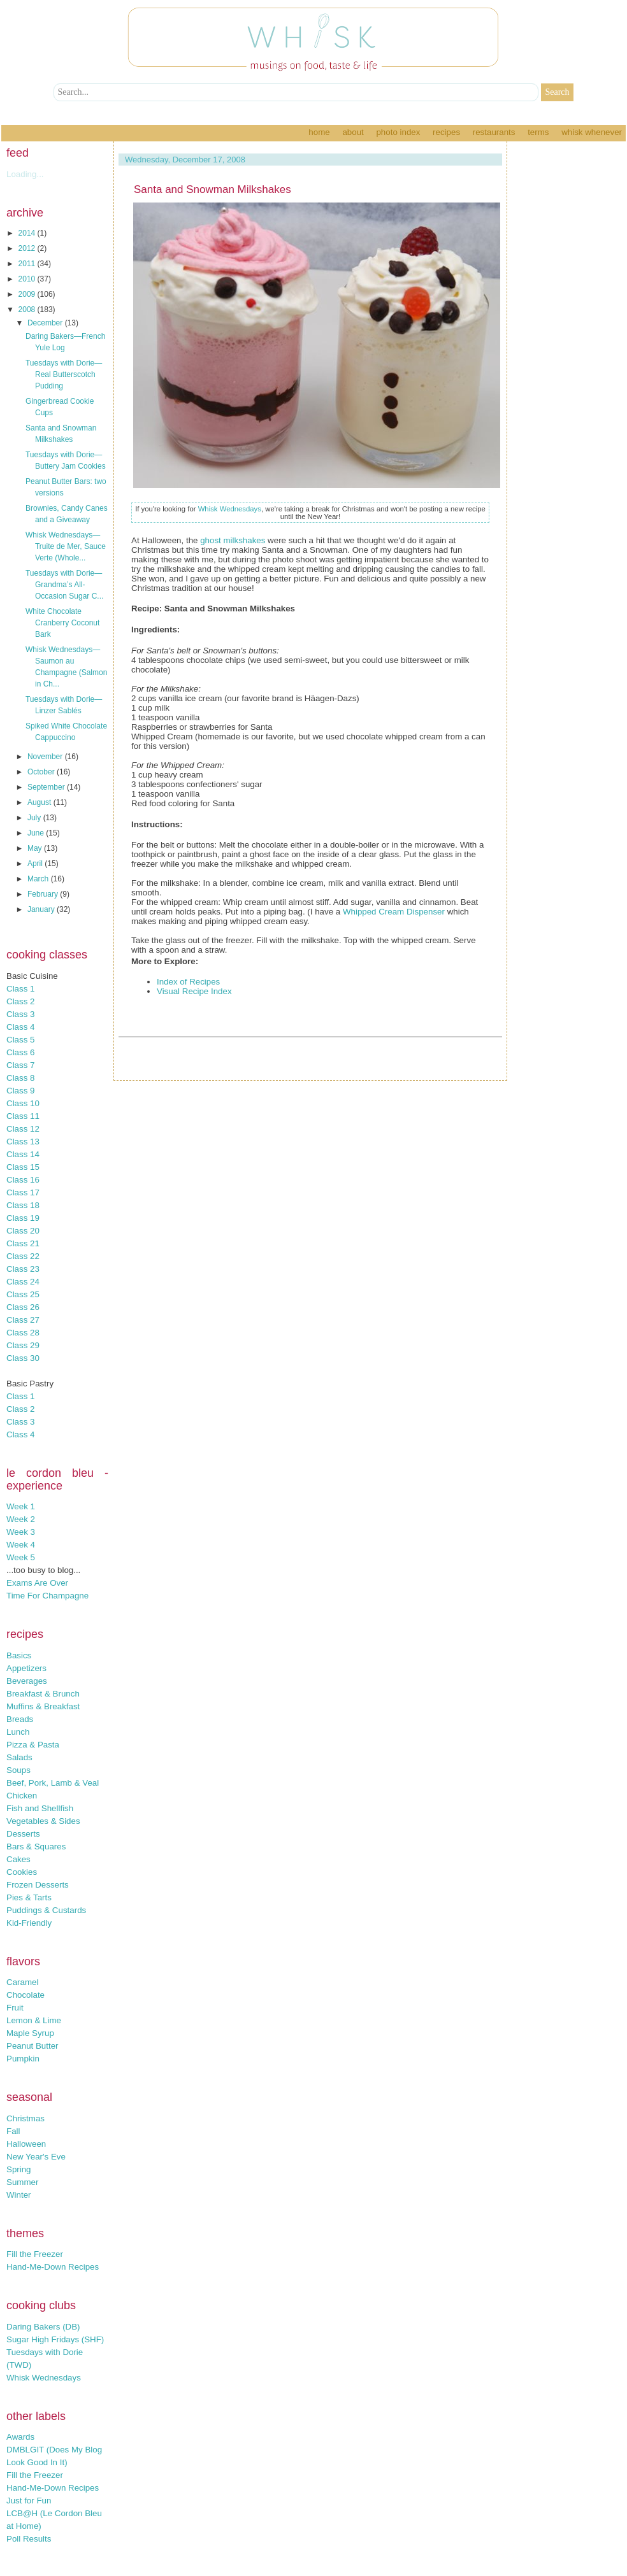 This screenshot has width=627, height=2576. Describe the element at coordinates (538, 132) in the screenshot. I see `Terms` at that location.